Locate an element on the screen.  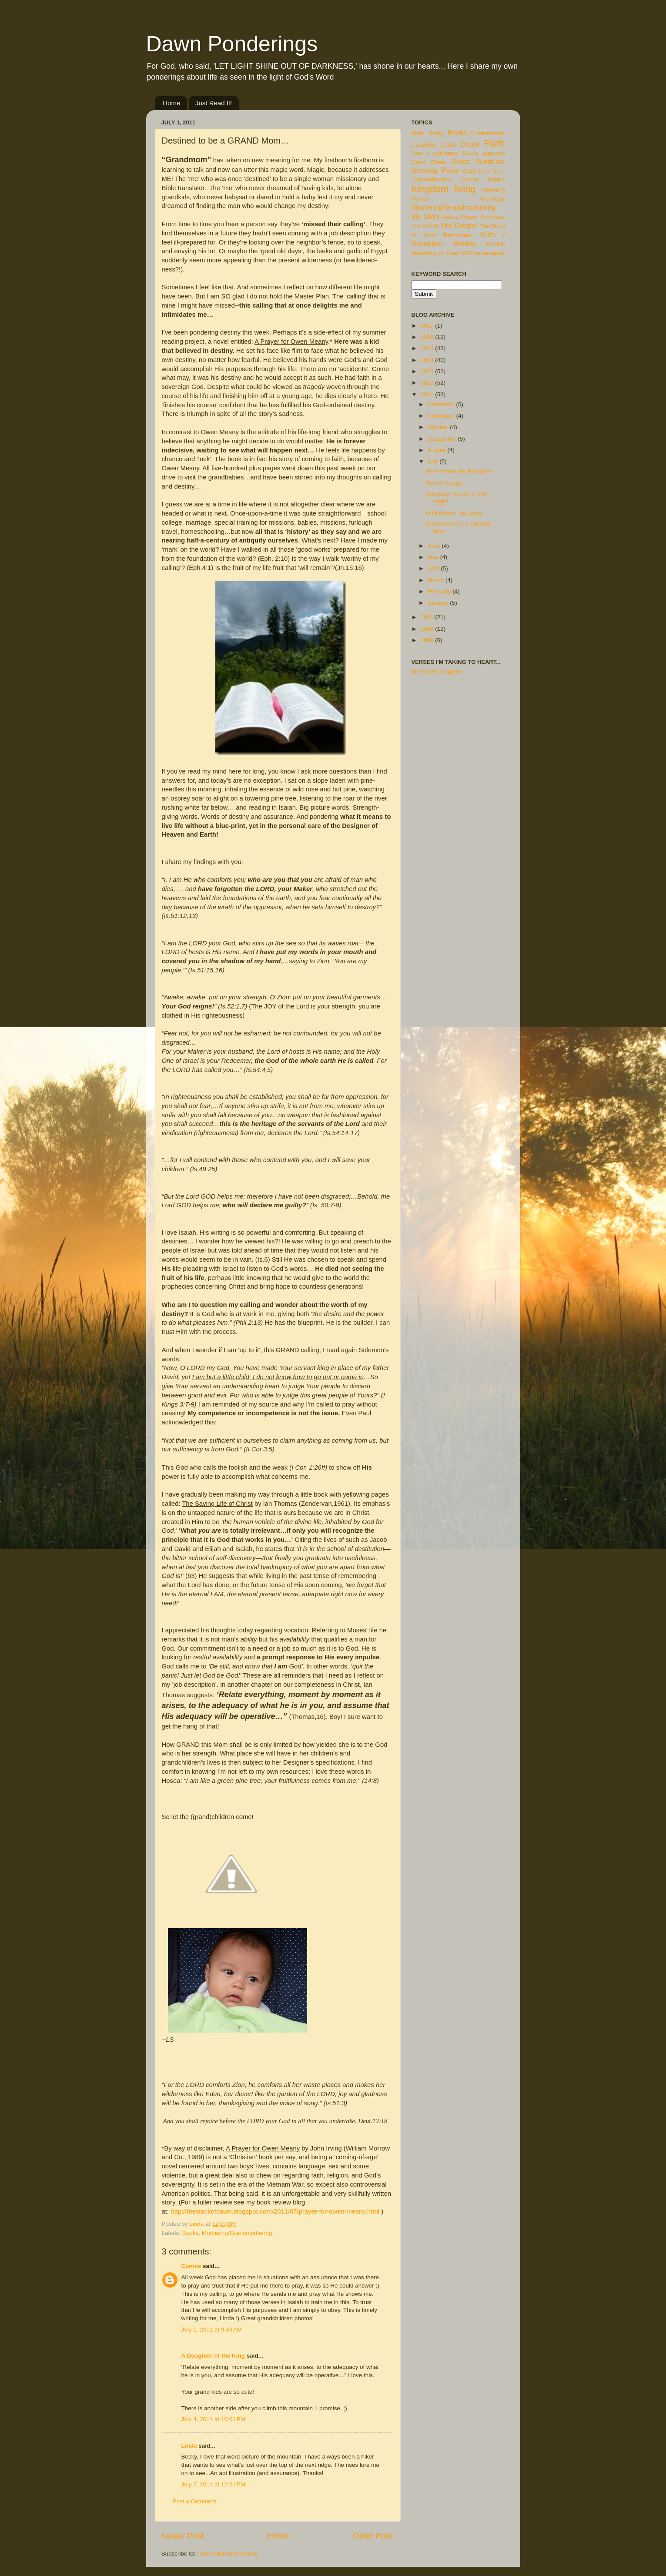
Faith is located at coordinates (494, 143).